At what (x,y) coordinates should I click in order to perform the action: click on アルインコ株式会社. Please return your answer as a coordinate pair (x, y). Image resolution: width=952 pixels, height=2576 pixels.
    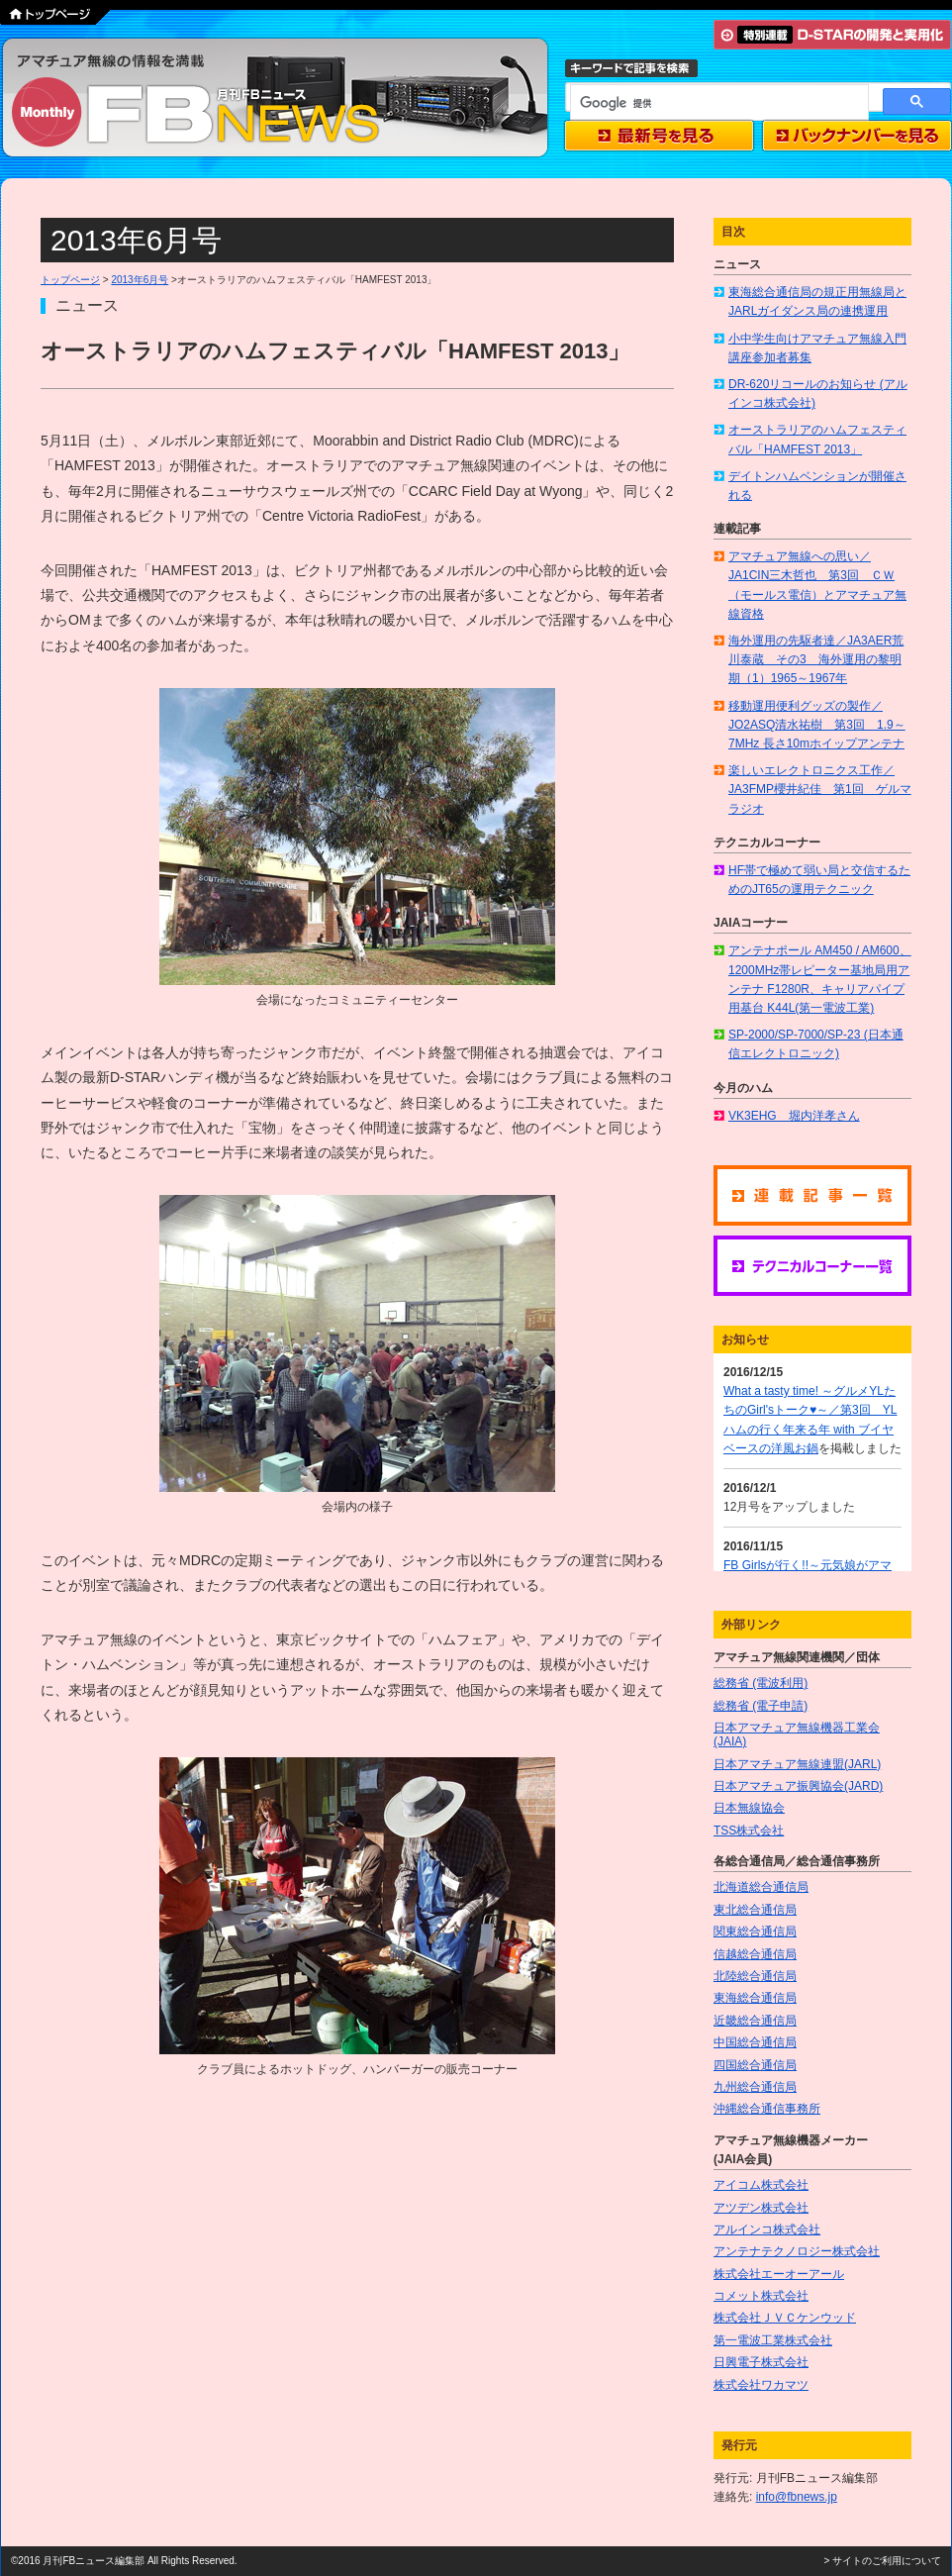
    Looking at the image, I should click on (767, 2229).